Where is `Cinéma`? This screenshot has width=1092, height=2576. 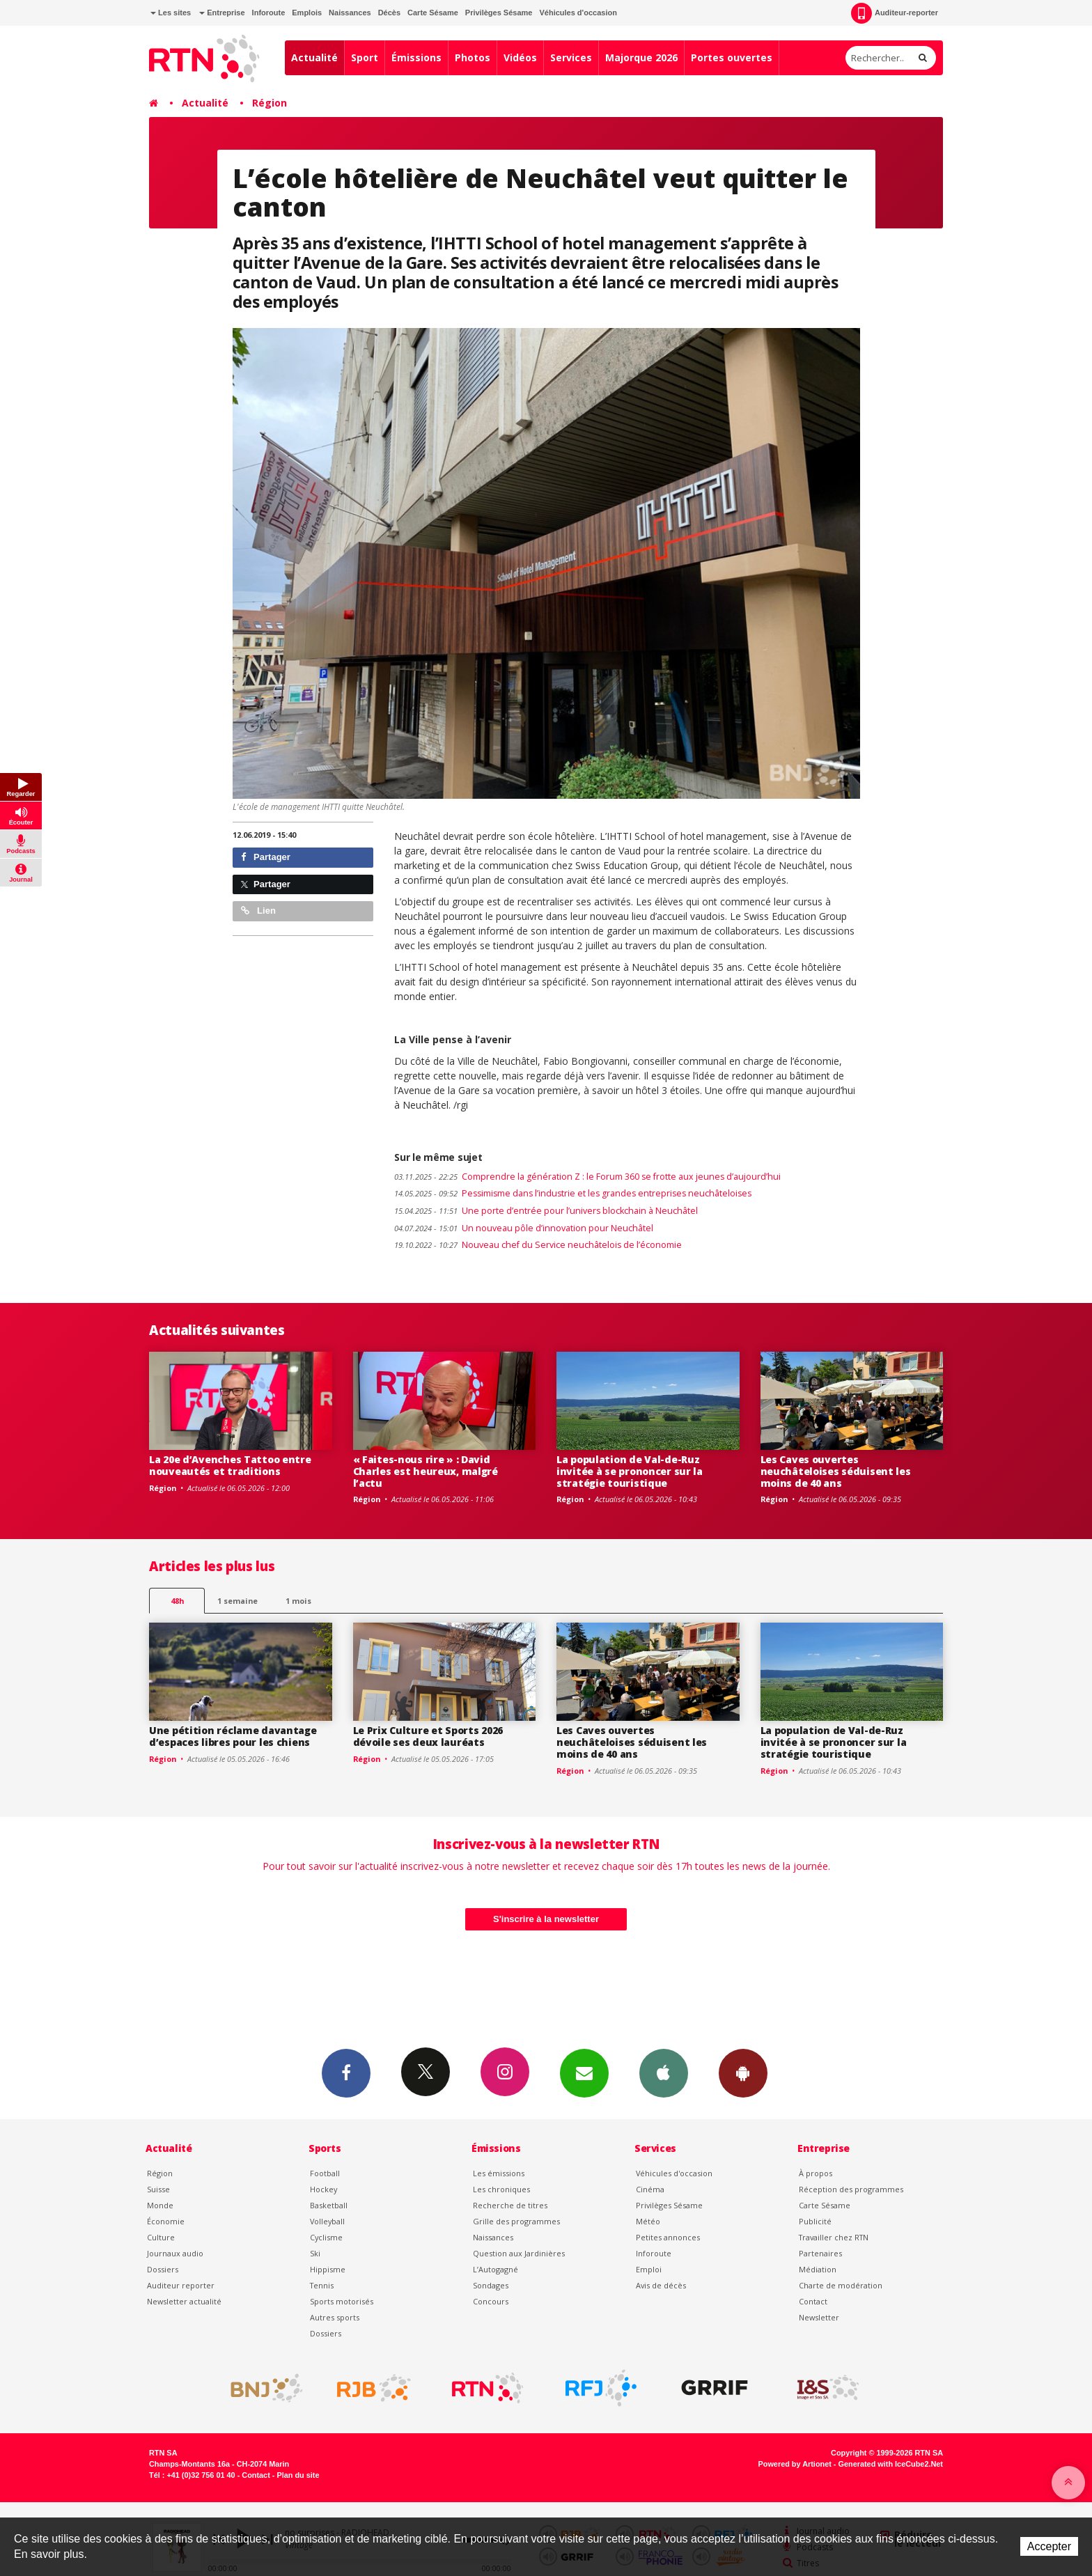
Cinéma is located at coordinates (650, 2189).